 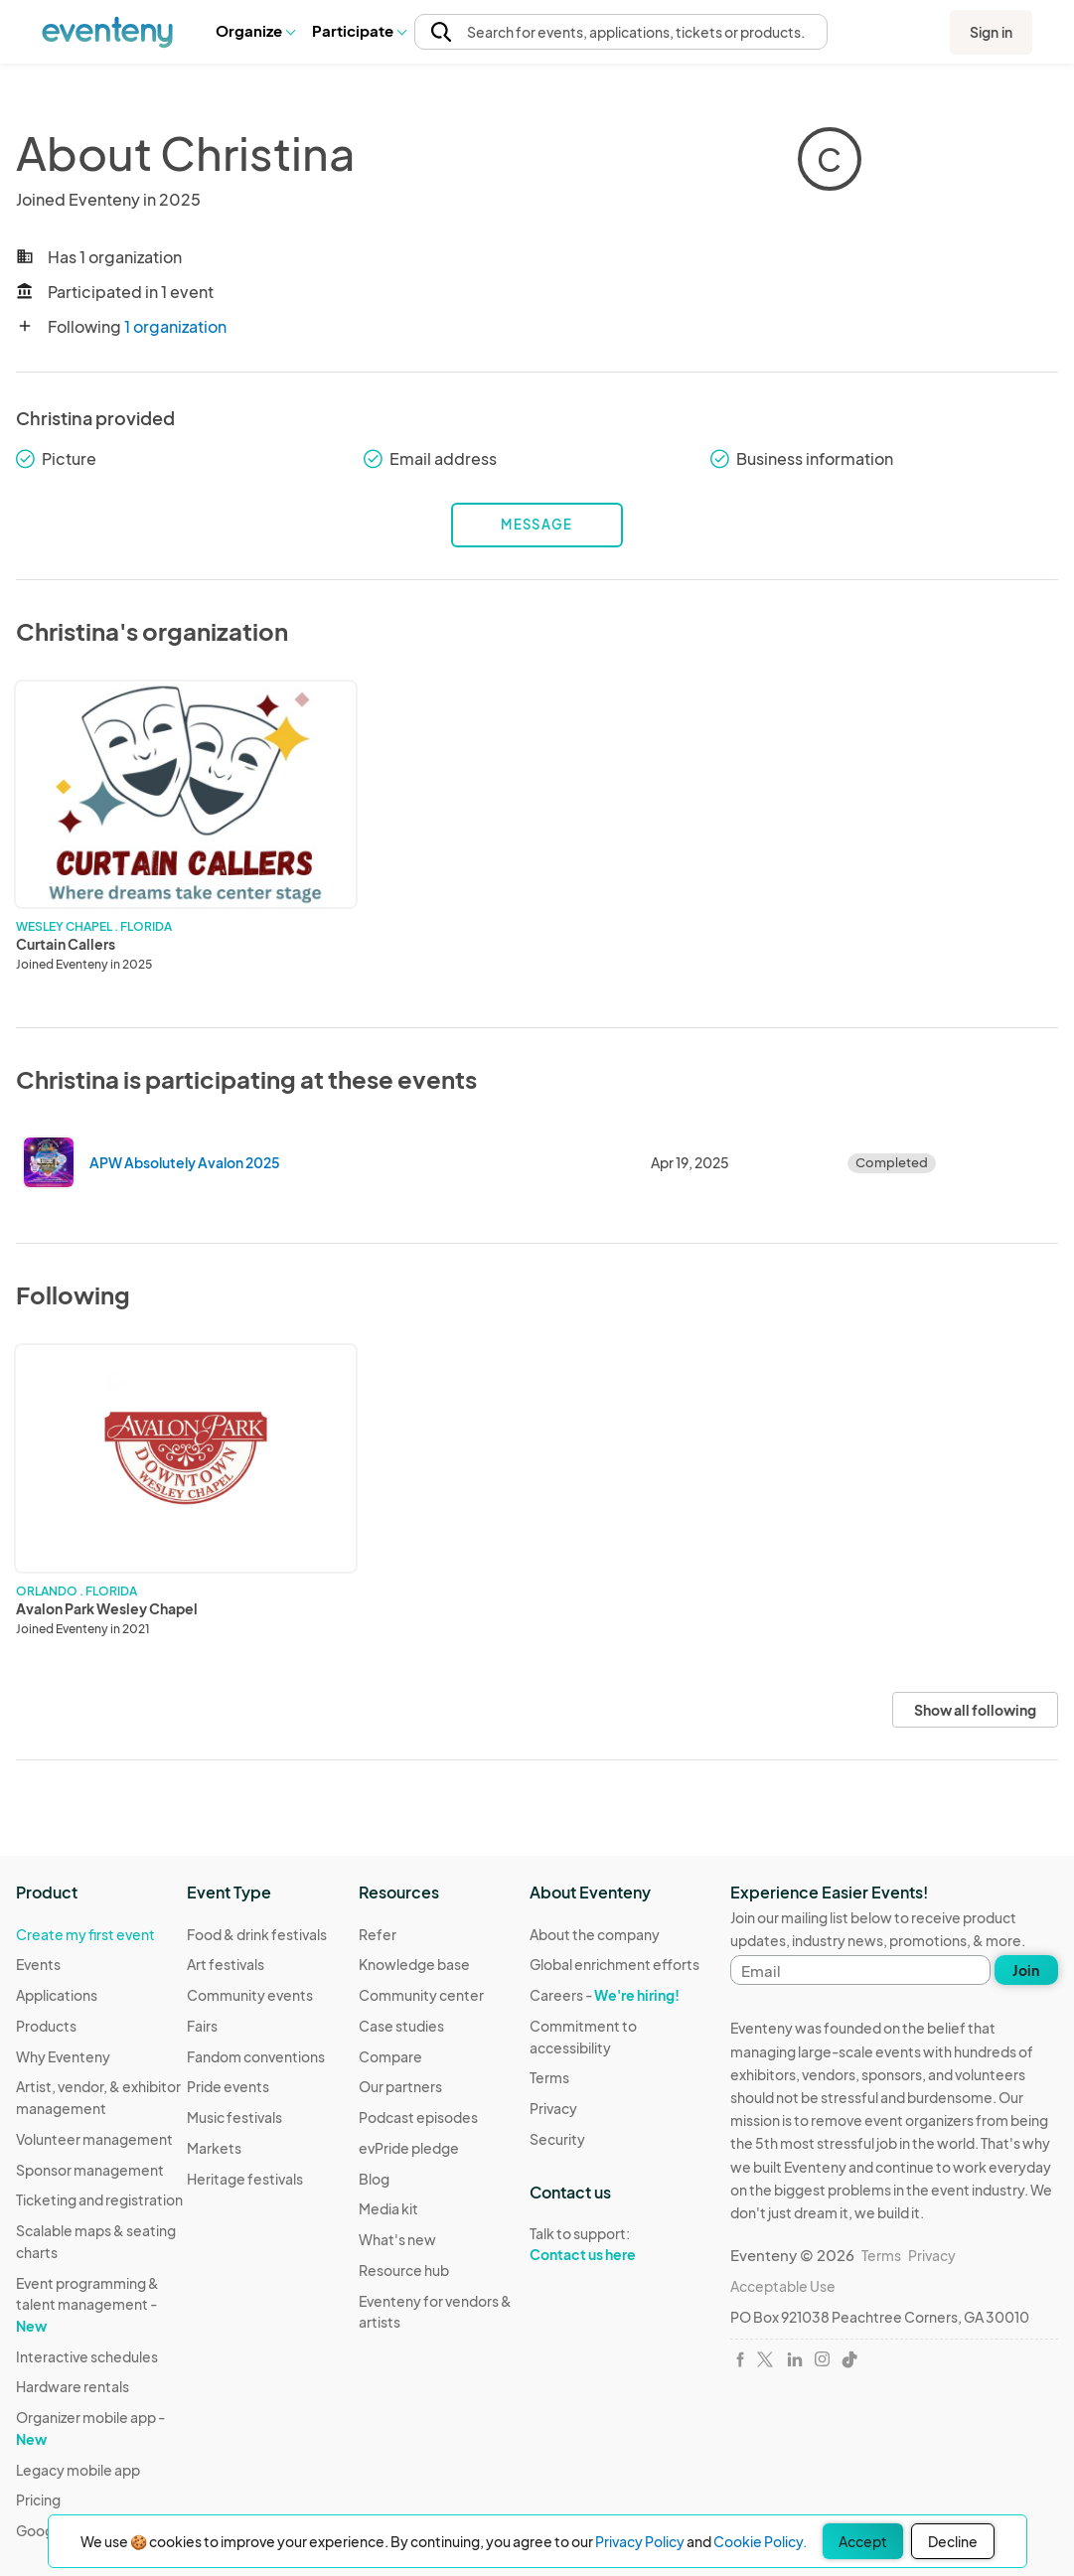 What do you see at coordinates (38, 1964) in the screenshot?
I see `Events` at bounding box center [38, 1964].